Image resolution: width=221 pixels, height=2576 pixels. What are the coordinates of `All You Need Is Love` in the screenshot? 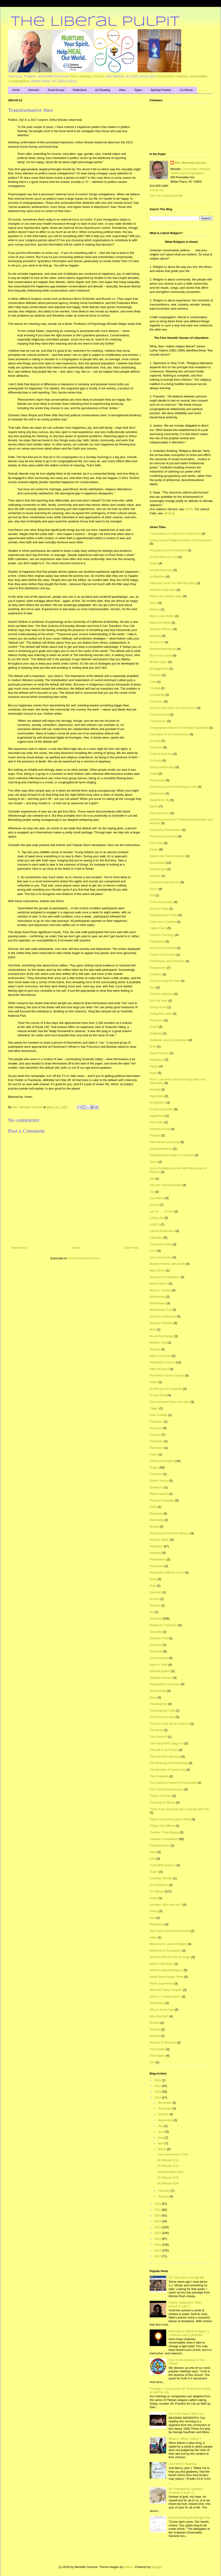 It's located at (163, 557).